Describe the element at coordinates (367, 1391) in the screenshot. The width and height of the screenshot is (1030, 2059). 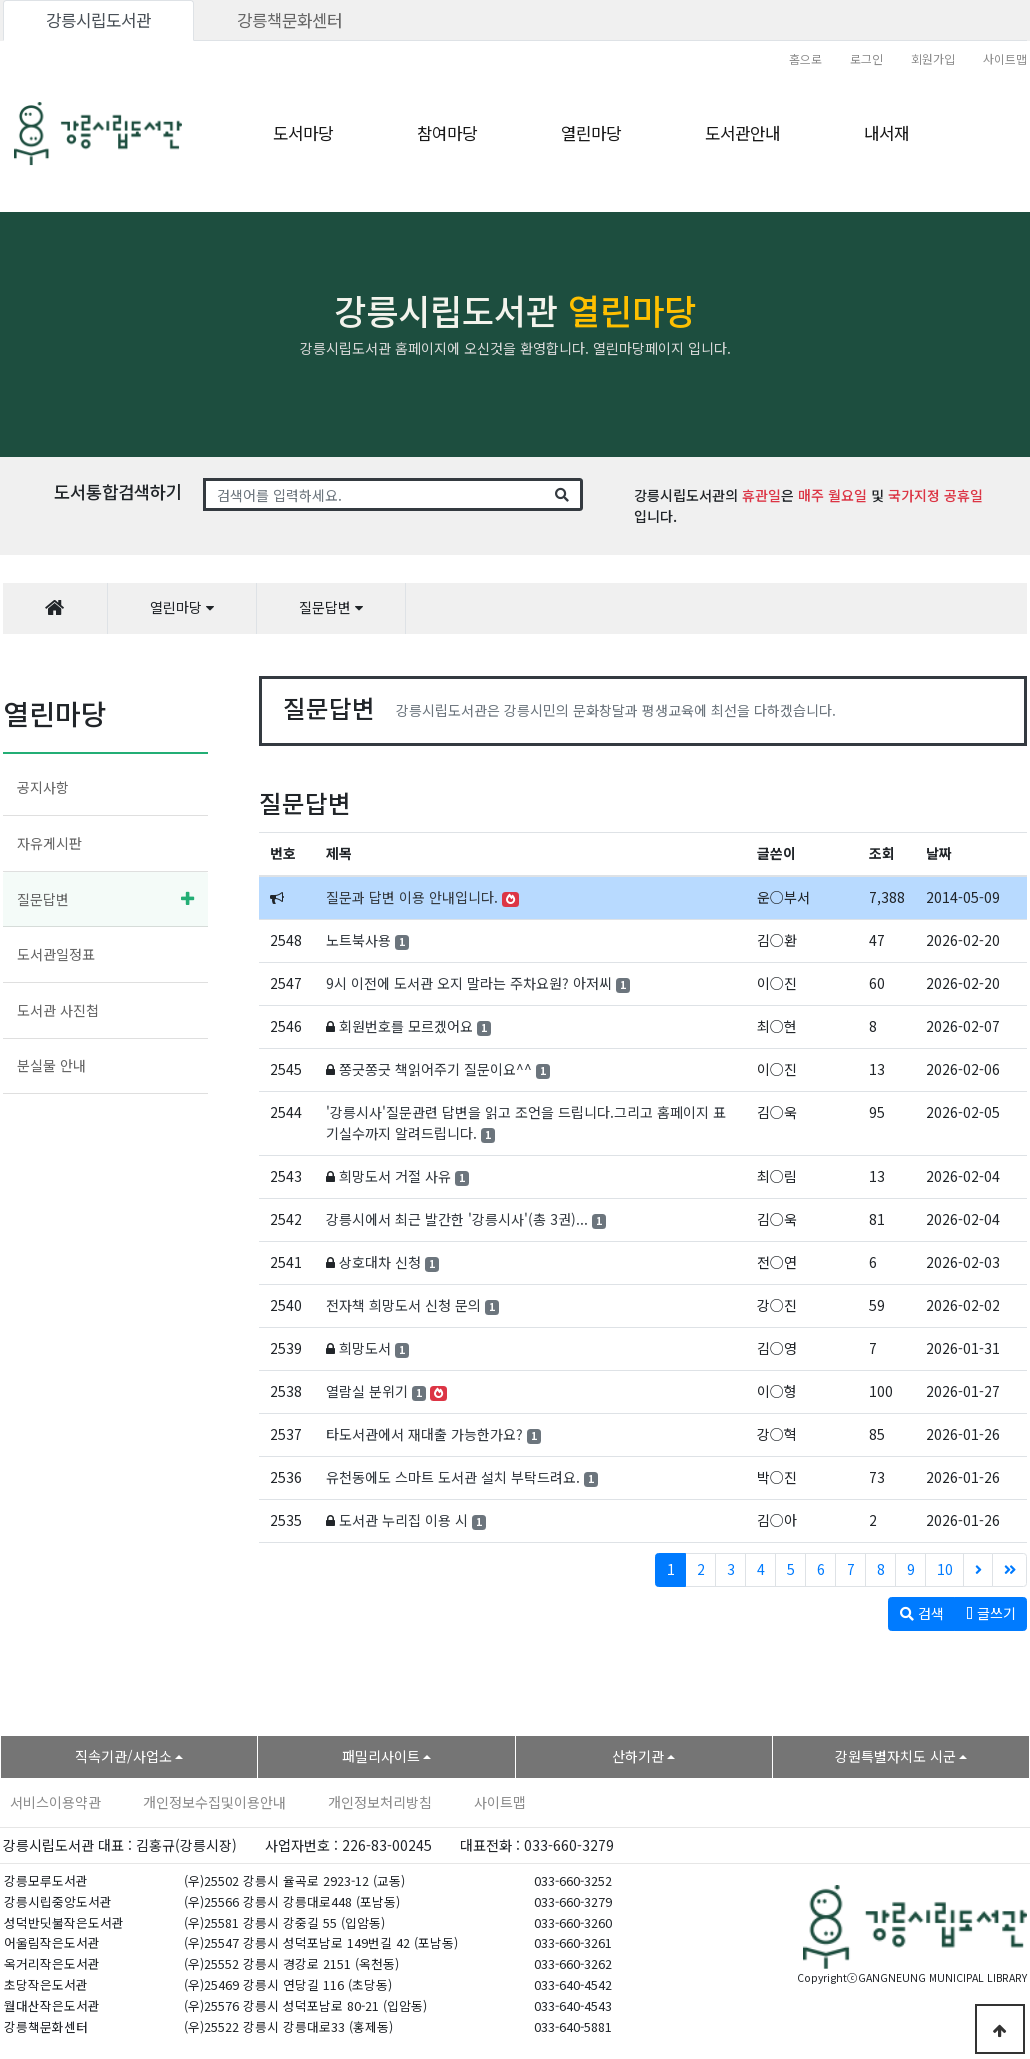
I see `열람실 분위기` at that location.